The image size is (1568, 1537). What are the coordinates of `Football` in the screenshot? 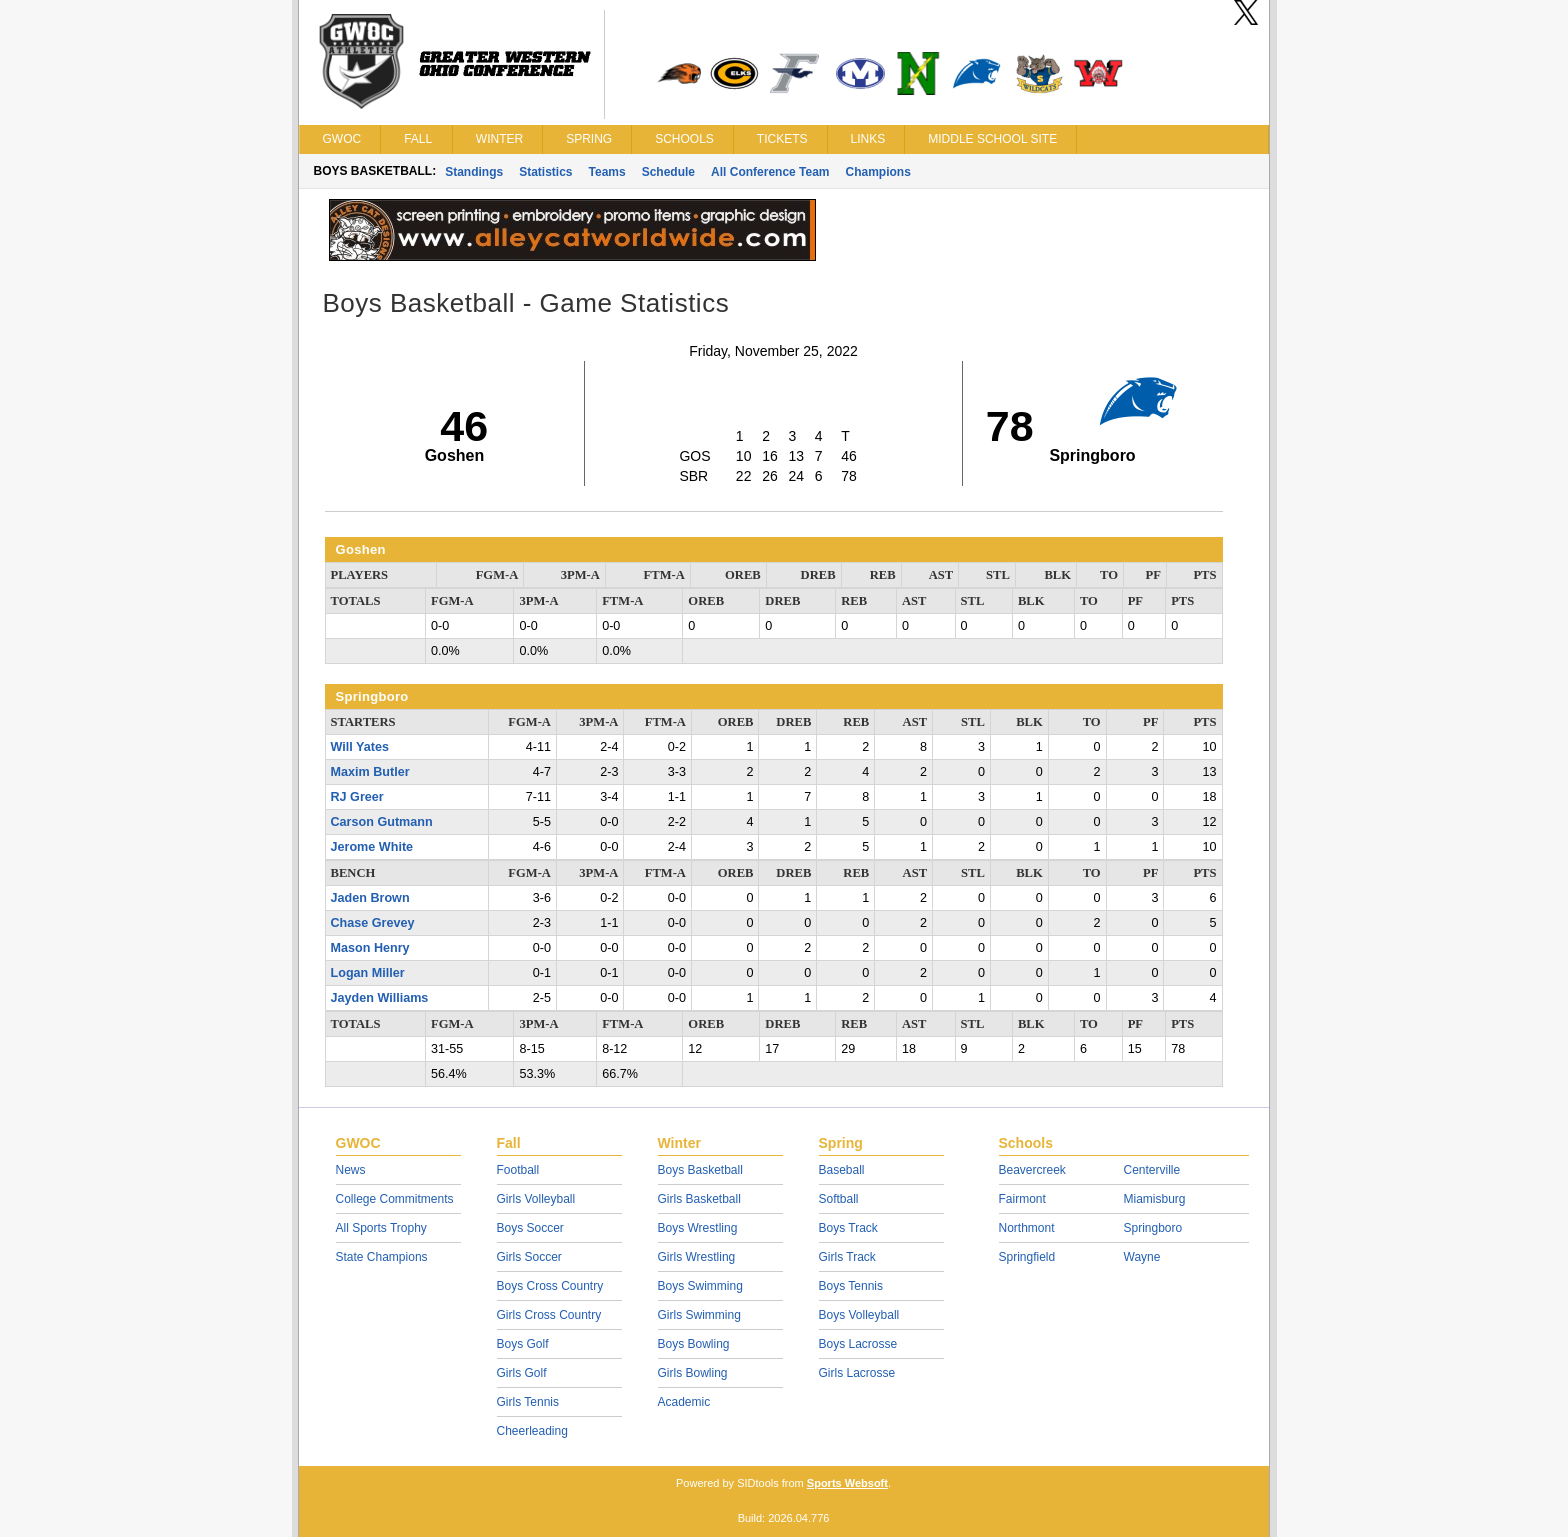 It's located at (518, 1170).